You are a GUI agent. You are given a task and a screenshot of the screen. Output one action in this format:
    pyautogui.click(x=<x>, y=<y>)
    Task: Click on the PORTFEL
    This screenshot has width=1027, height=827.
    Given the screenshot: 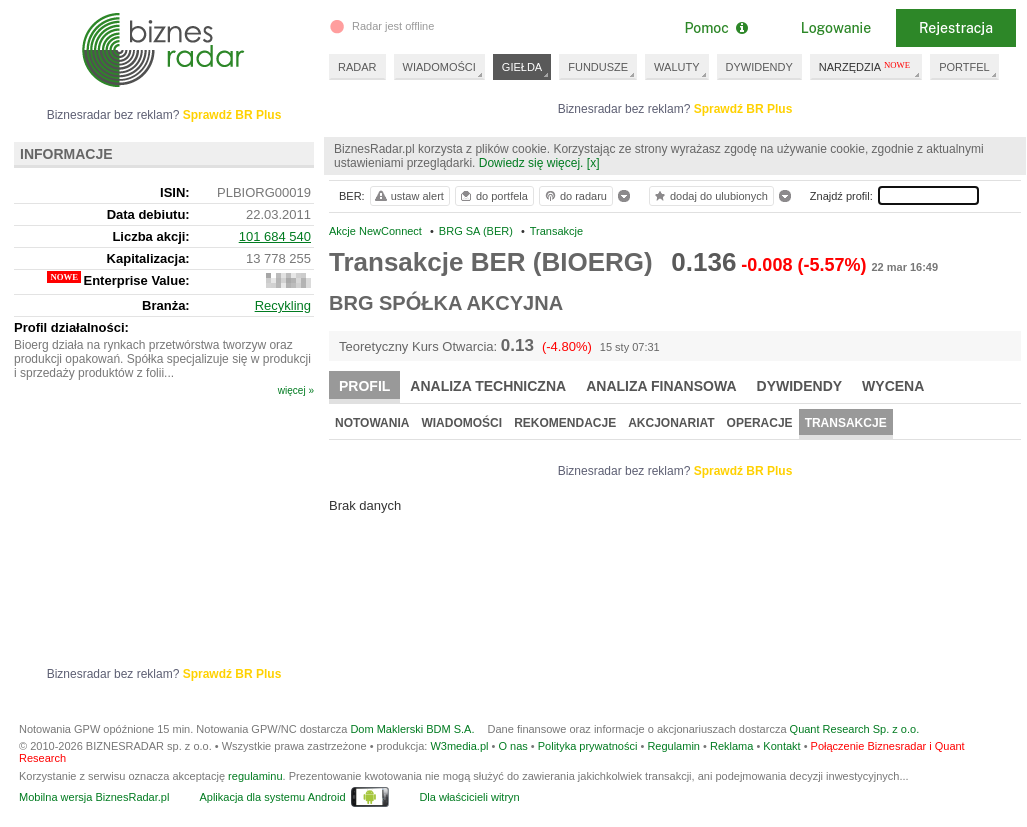 What is the action you would take?
    pyautogui.click(x=964, y=67)
    